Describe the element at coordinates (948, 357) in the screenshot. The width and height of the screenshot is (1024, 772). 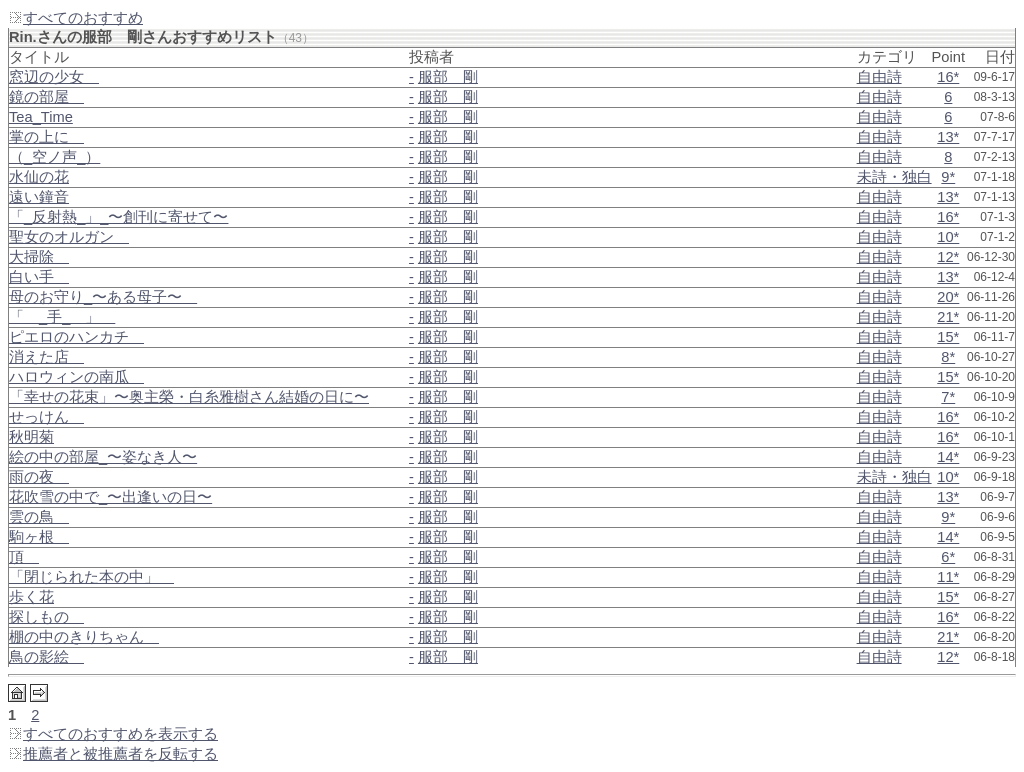
I see `8*` at that location.